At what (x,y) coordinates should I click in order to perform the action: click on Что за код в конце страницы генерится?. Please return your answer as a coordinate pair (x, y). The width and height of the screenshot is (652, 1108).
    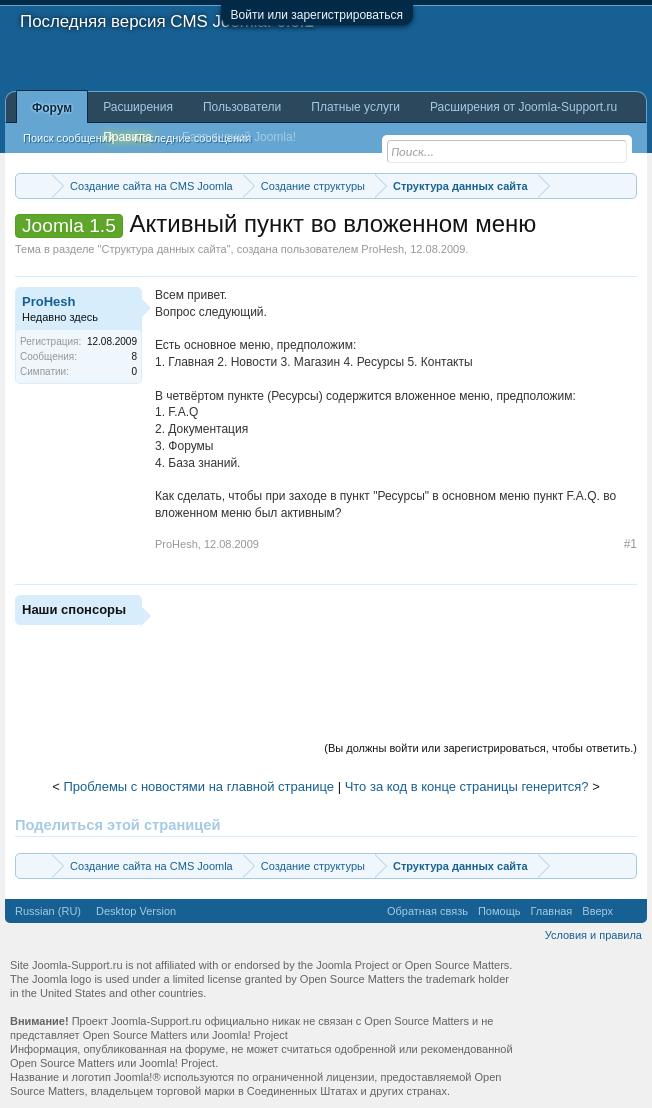
    Looking at the image, I should click on (467, 786).